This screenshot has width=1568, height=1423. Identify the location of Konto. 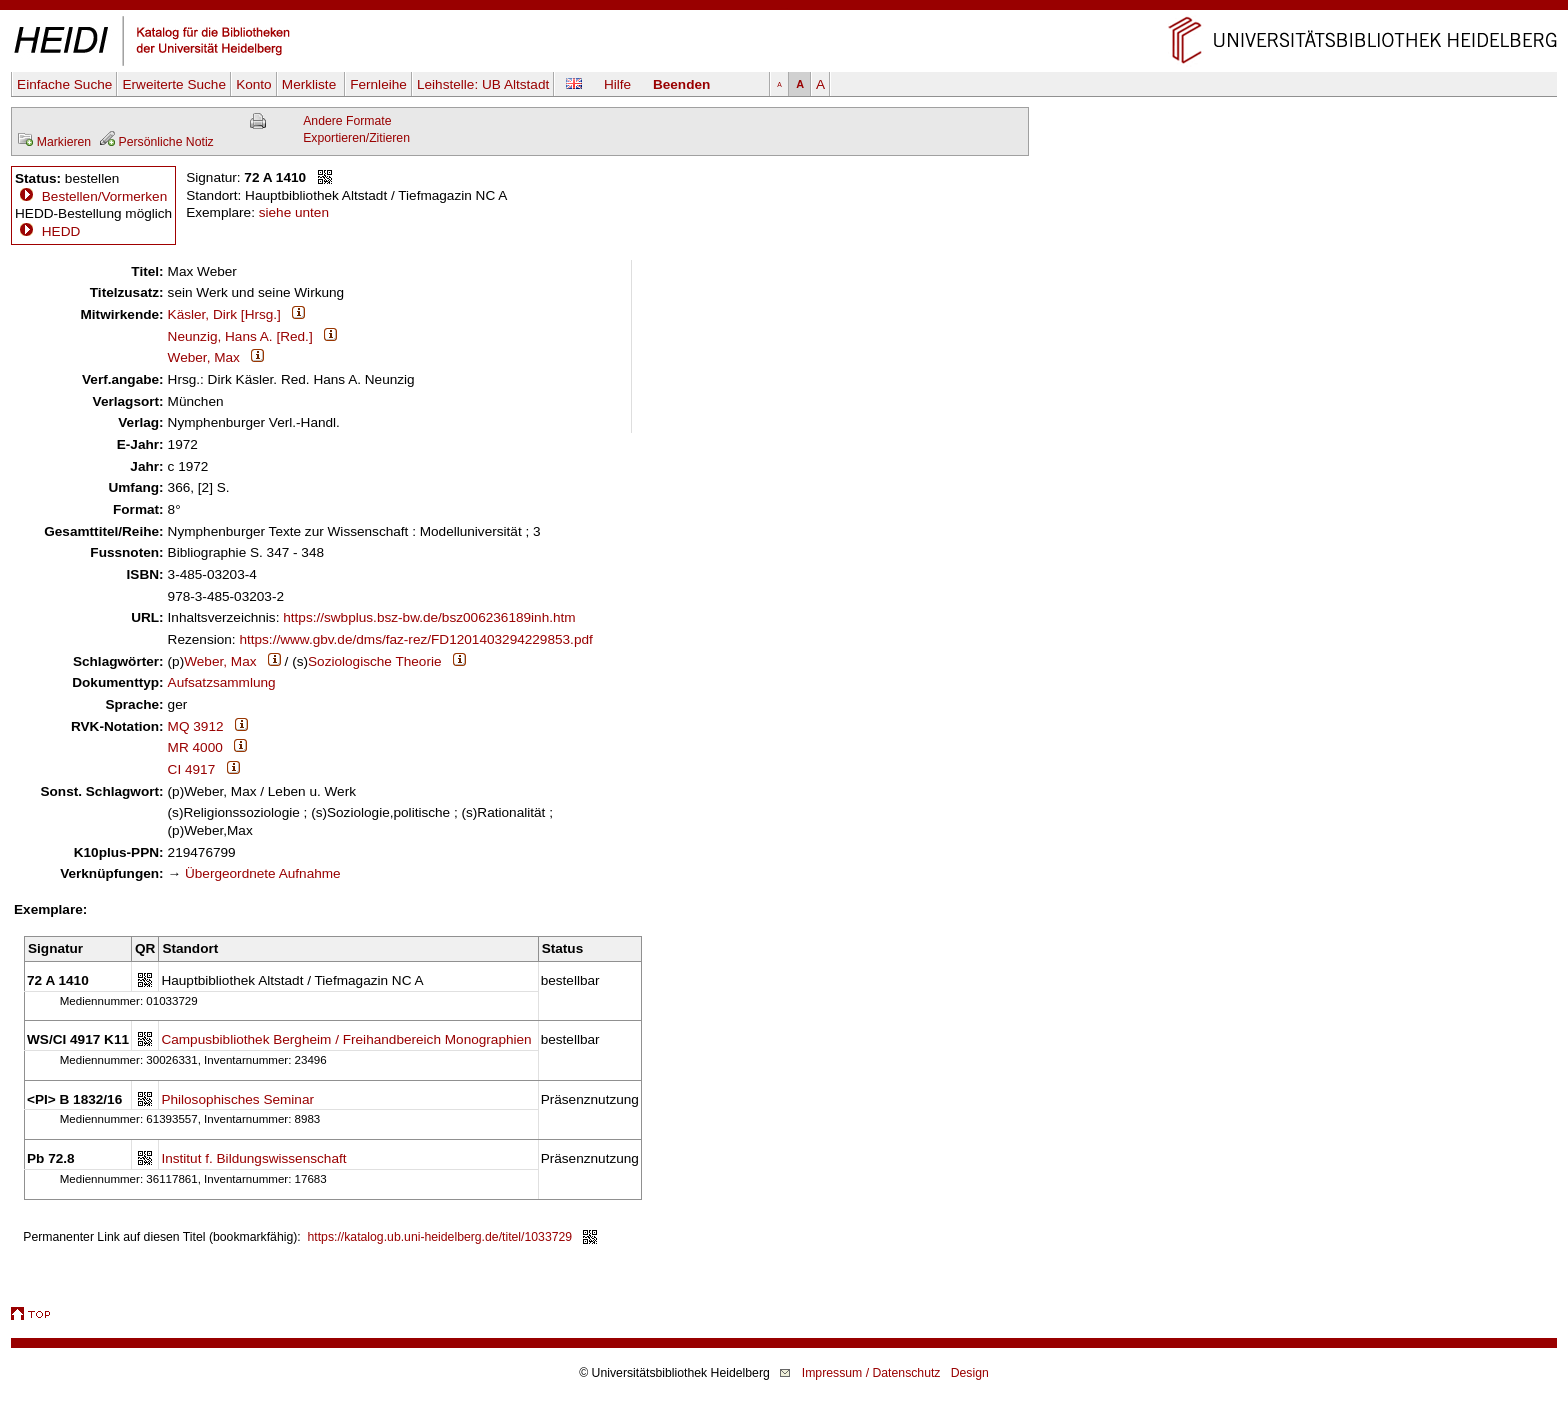
(254, 84).